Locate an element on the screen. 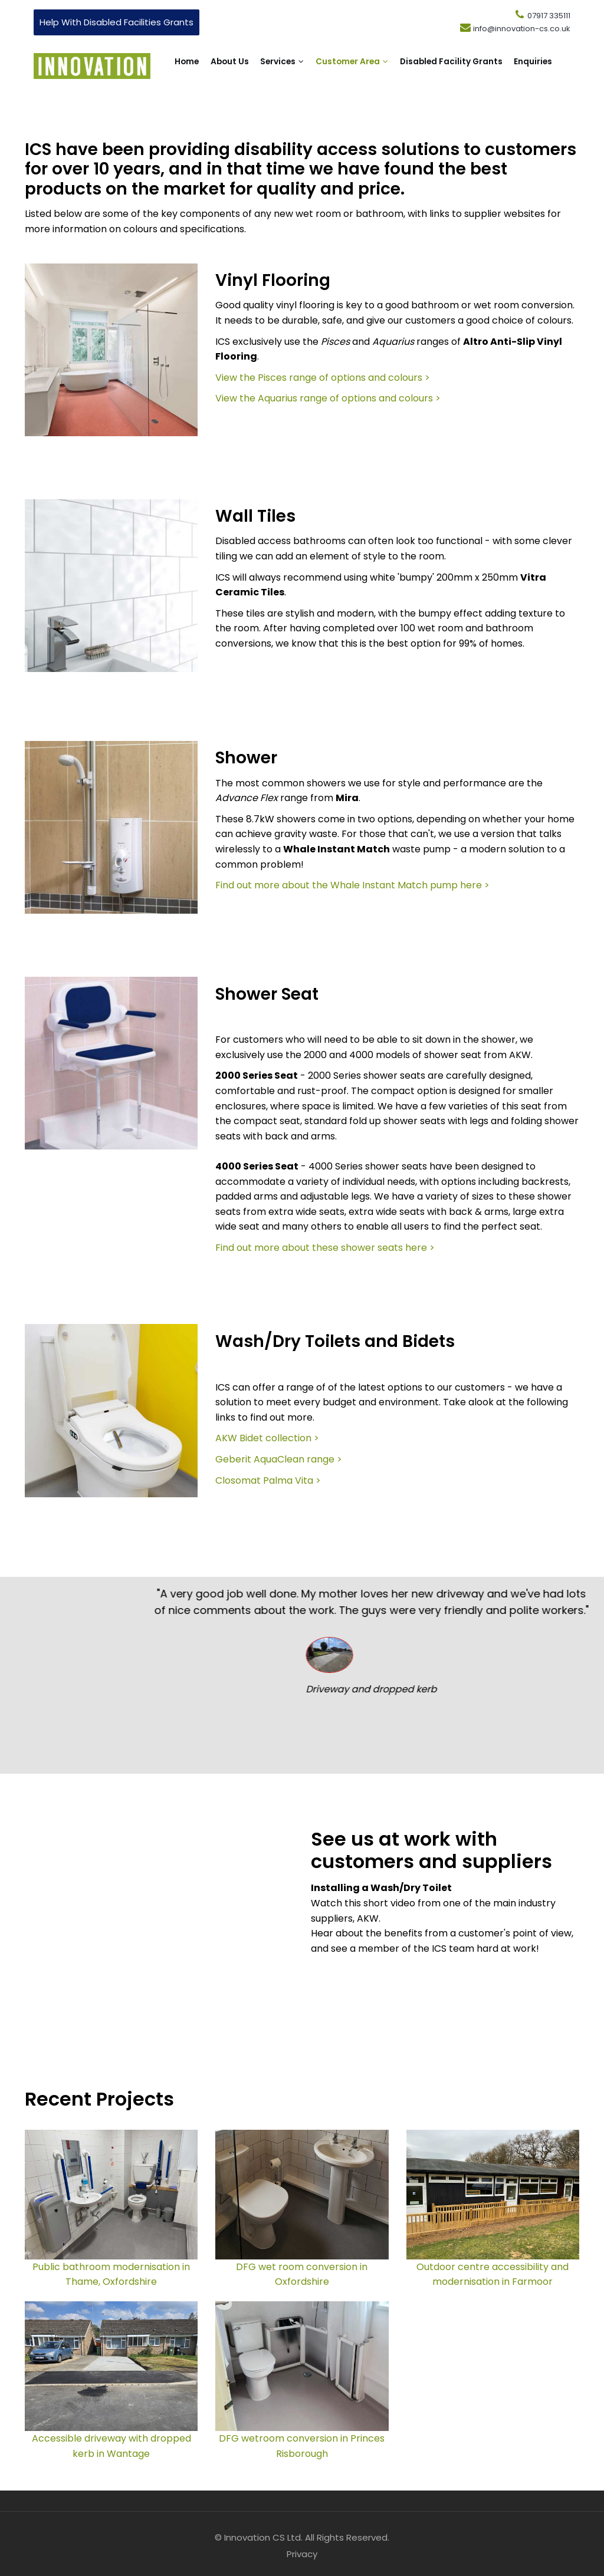  Geberit AquaClean range > is located at coordinates (278, 1459).